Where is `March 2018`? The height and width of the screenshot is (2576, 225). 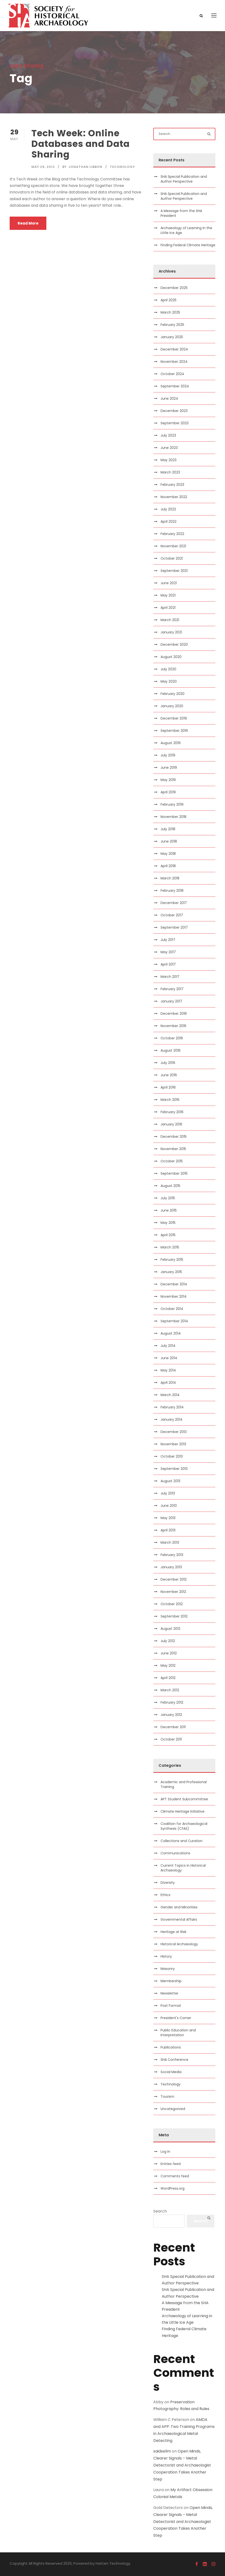
March 2018 is located at coordinates (170, 878).